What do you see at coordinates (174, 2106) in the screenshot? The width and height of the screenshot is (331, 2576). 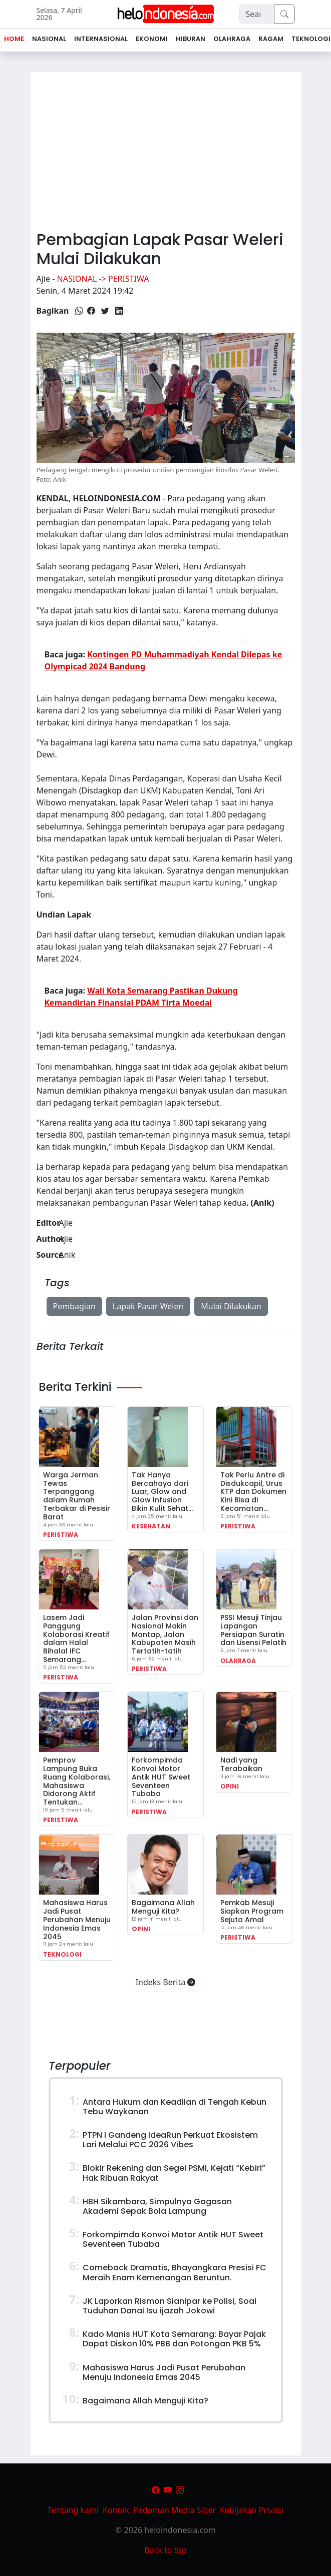 I see `Antara Hukum dan Keadilan di Tengah Kebun Tebu Waykanan` at bounding box center [174, 2106].